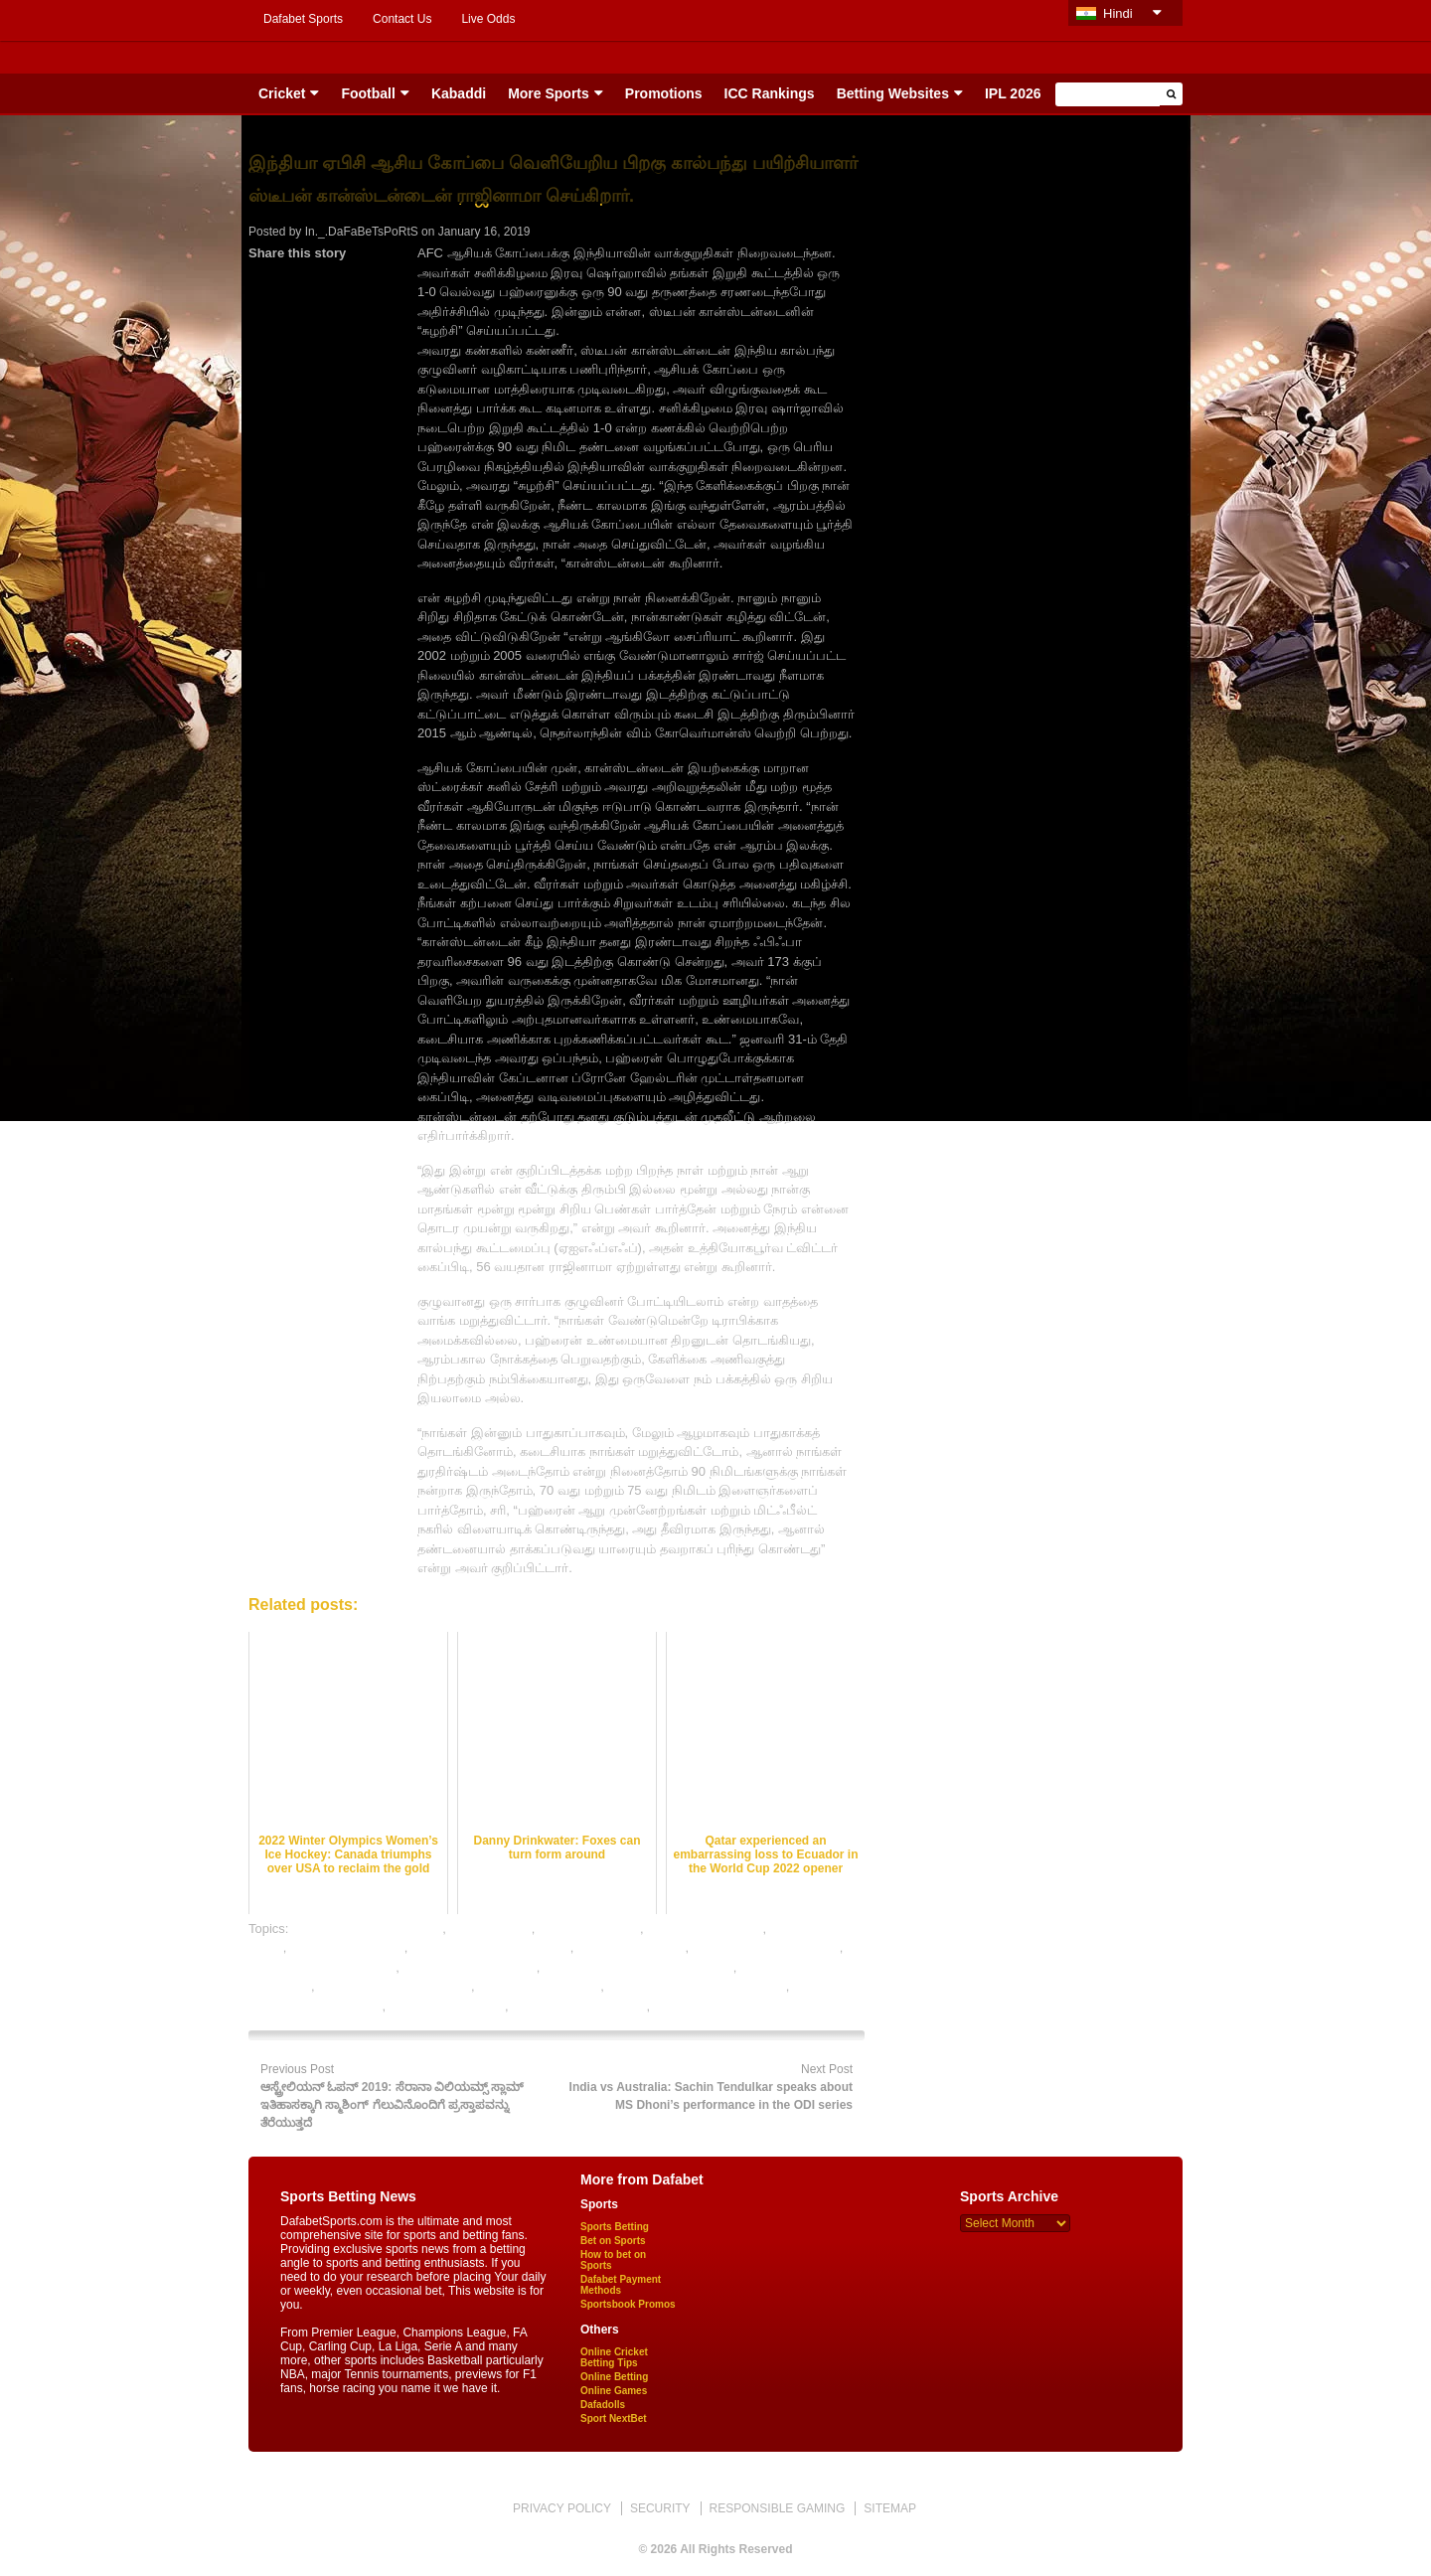 This screenshot has height=2576, width=1431. What do you see at coordinates (664, 93) in the screenshot?
I see `Promotions` at bounding box center [664, 93].